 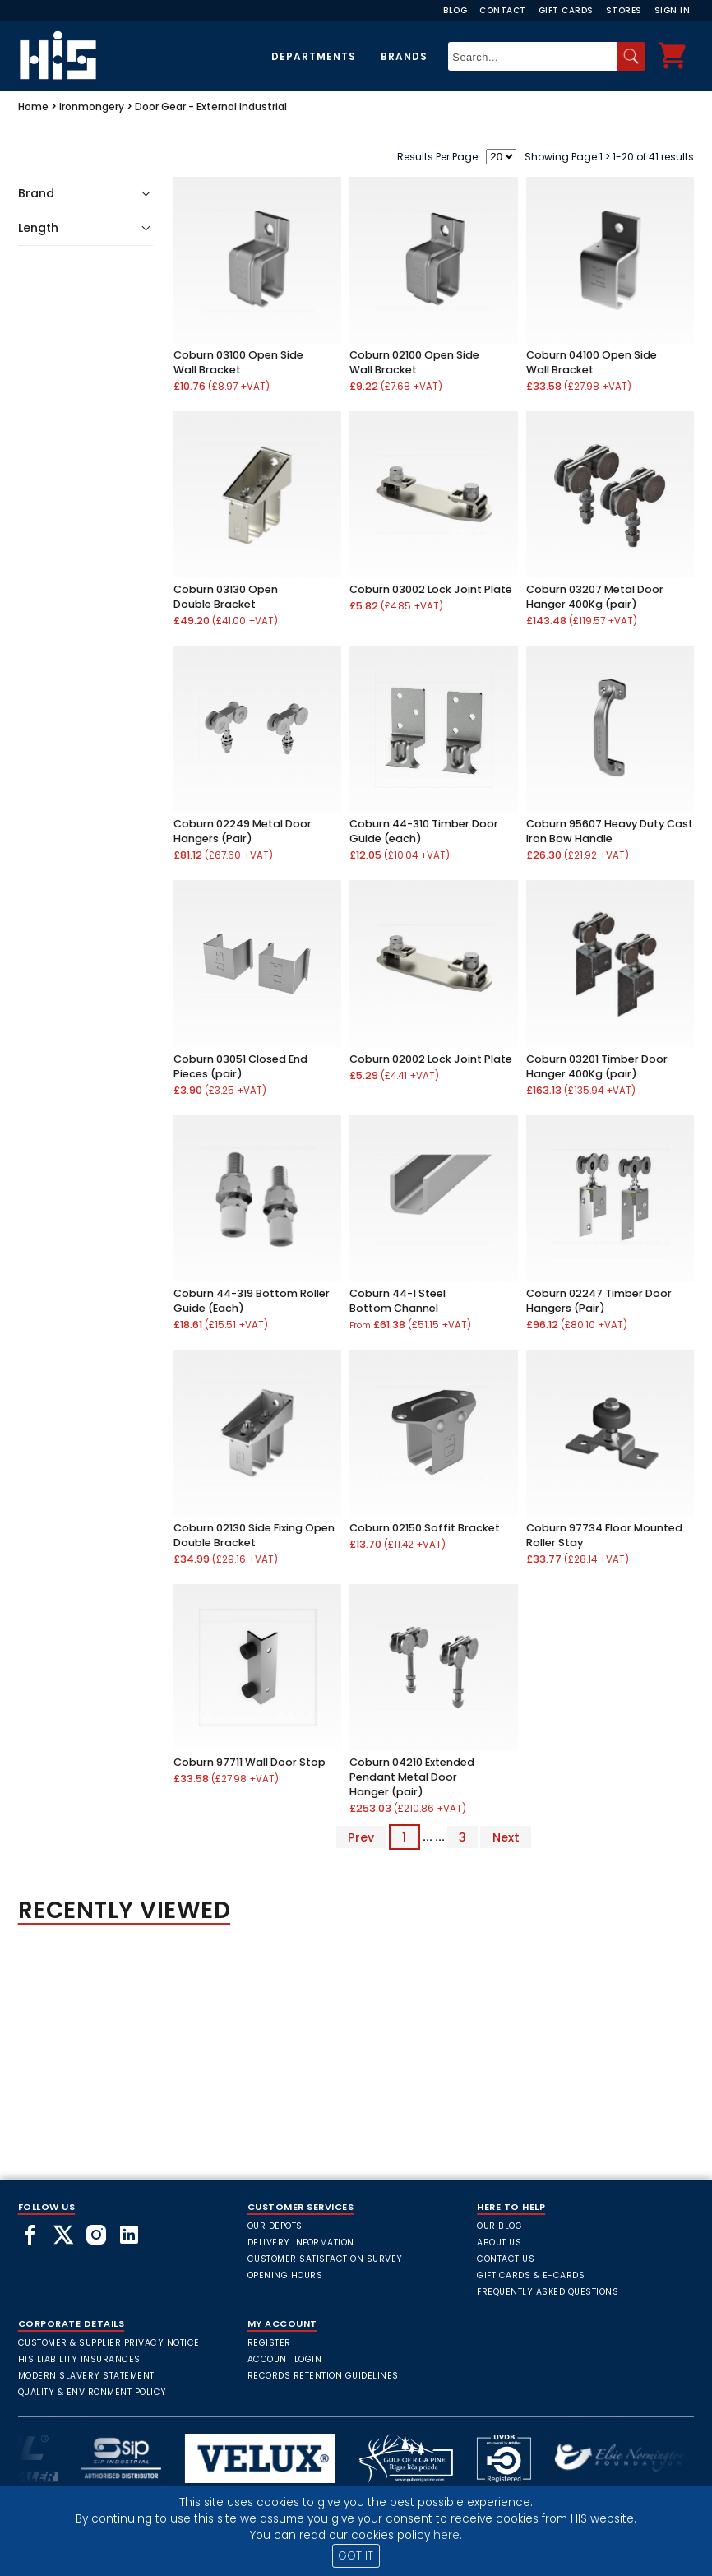 I want to click on Coburn 44-319 Bottom Roller Guide (Each), so click(x=251, y=1300).